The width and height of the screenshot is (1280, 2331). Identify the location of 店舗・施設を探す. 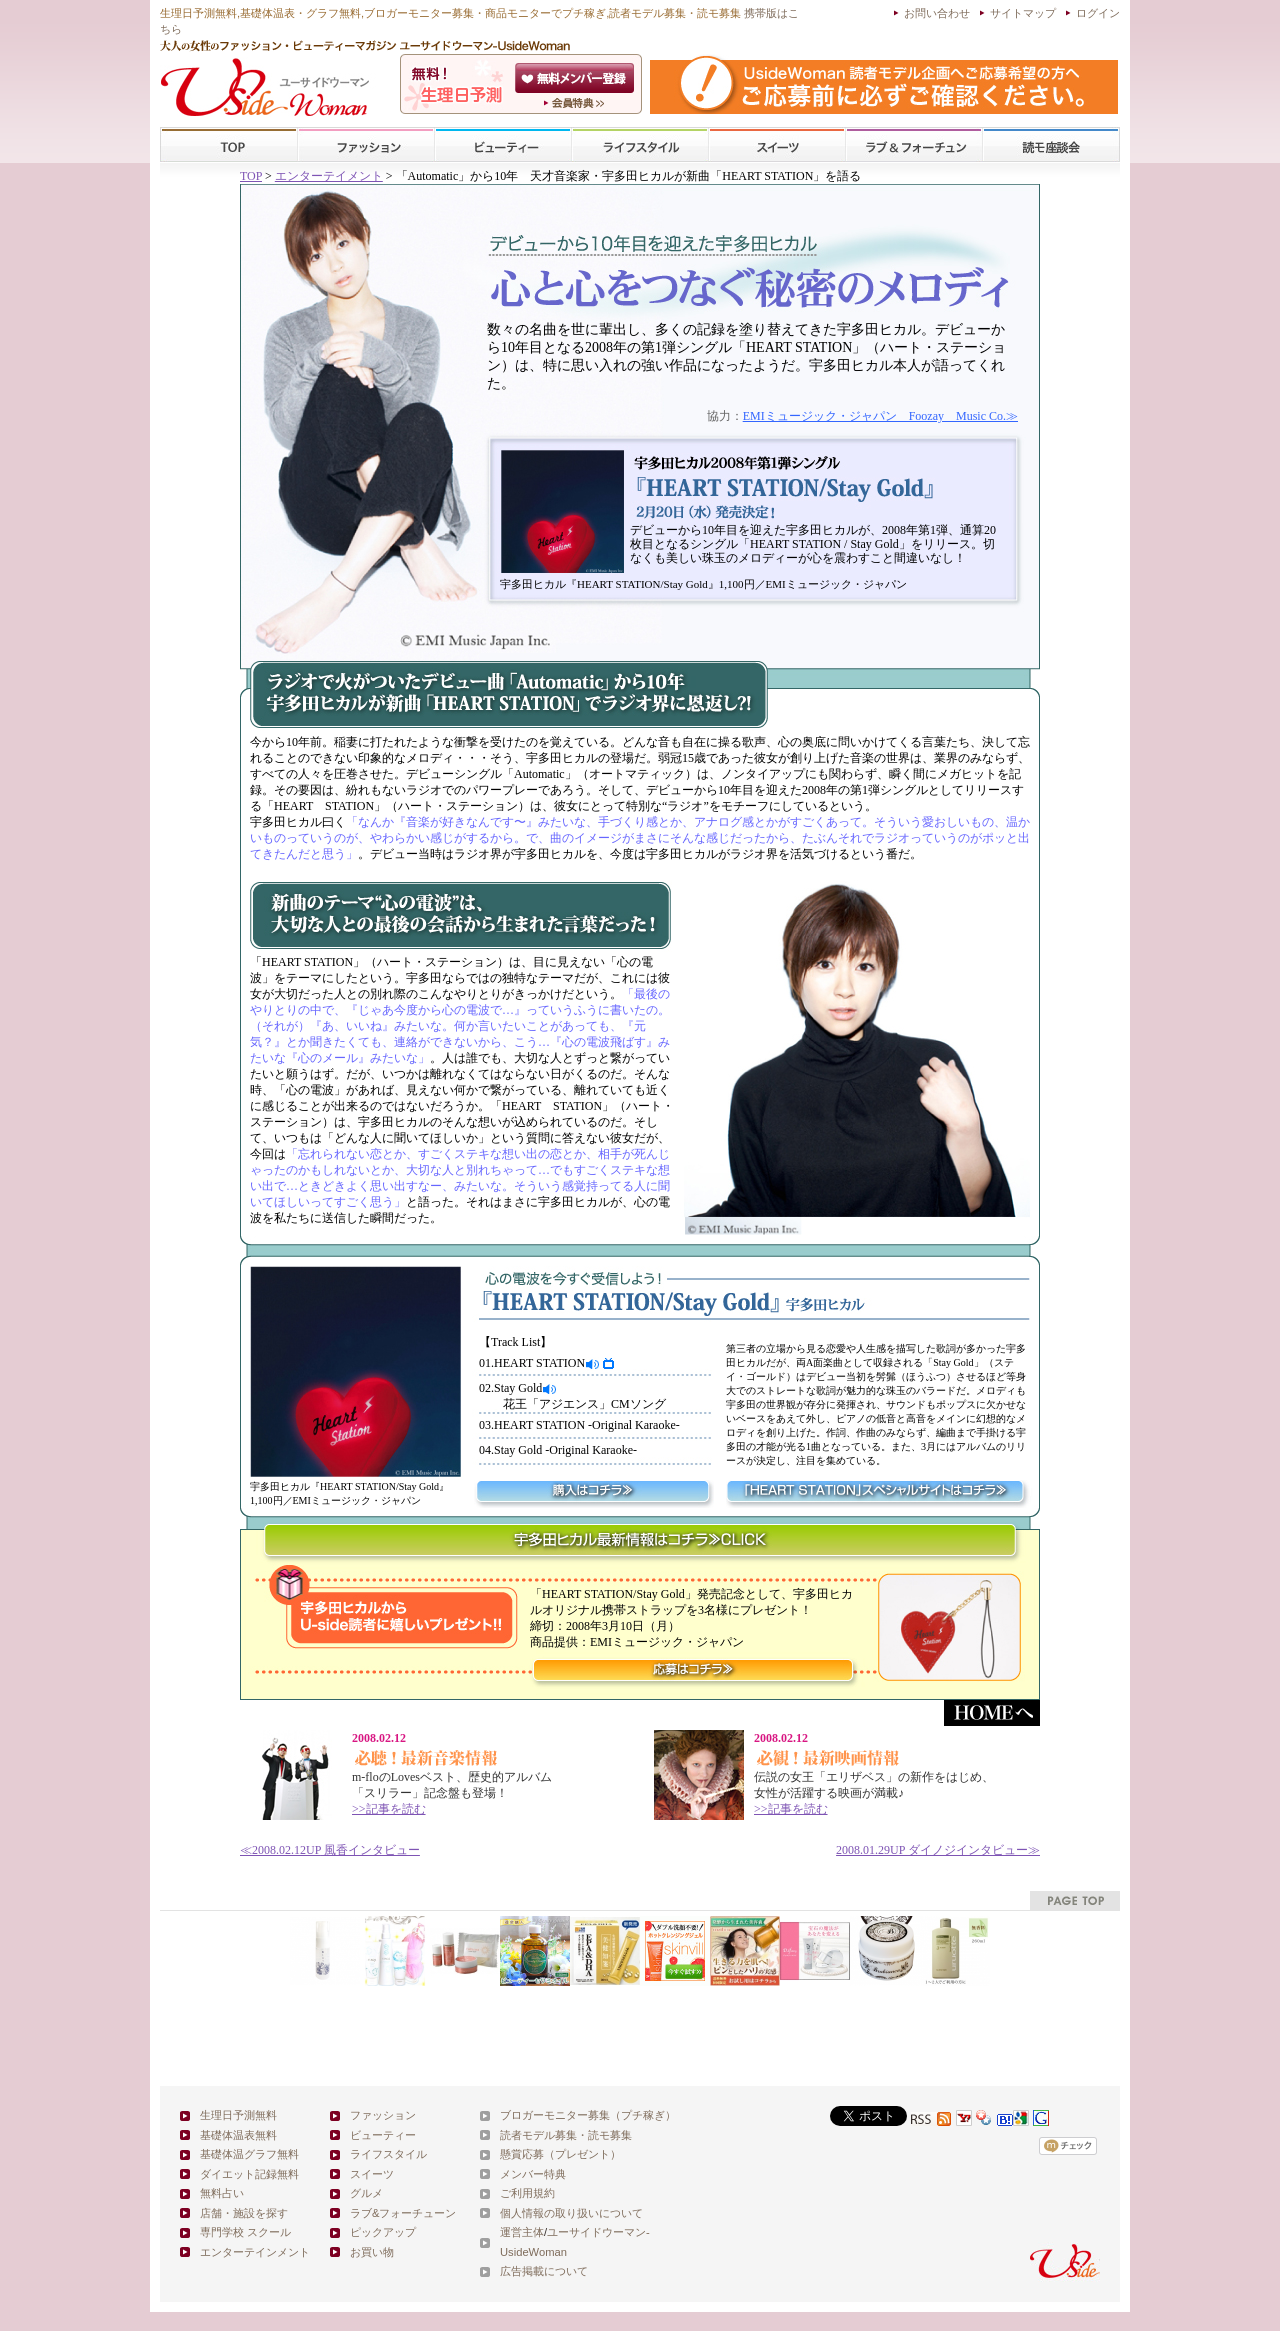
(244, 2213).